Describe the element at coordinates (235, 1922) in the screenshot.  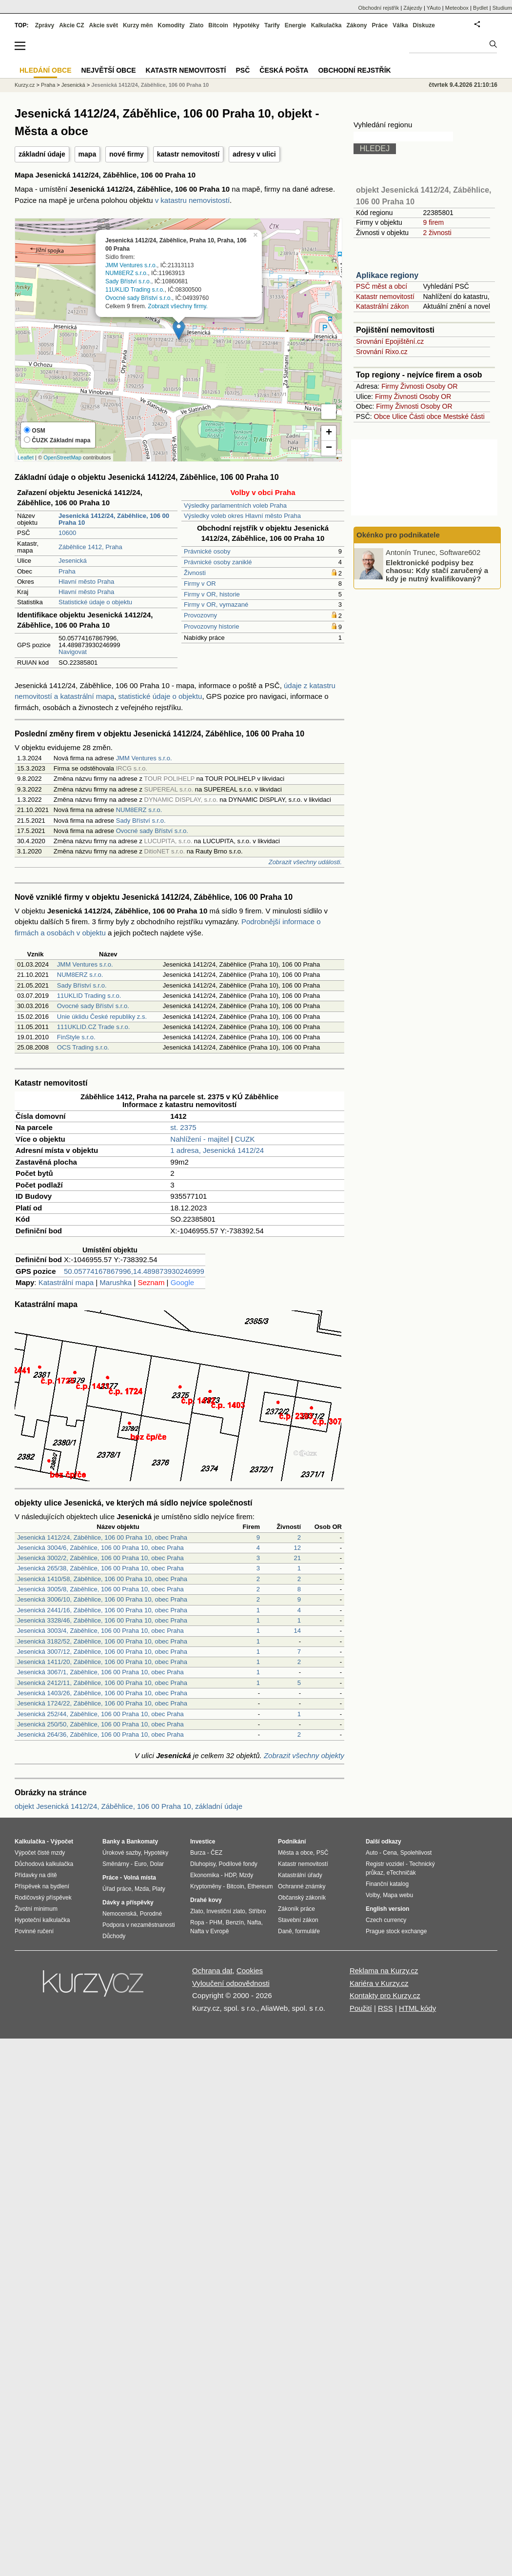
I see `Benzín` at that location.